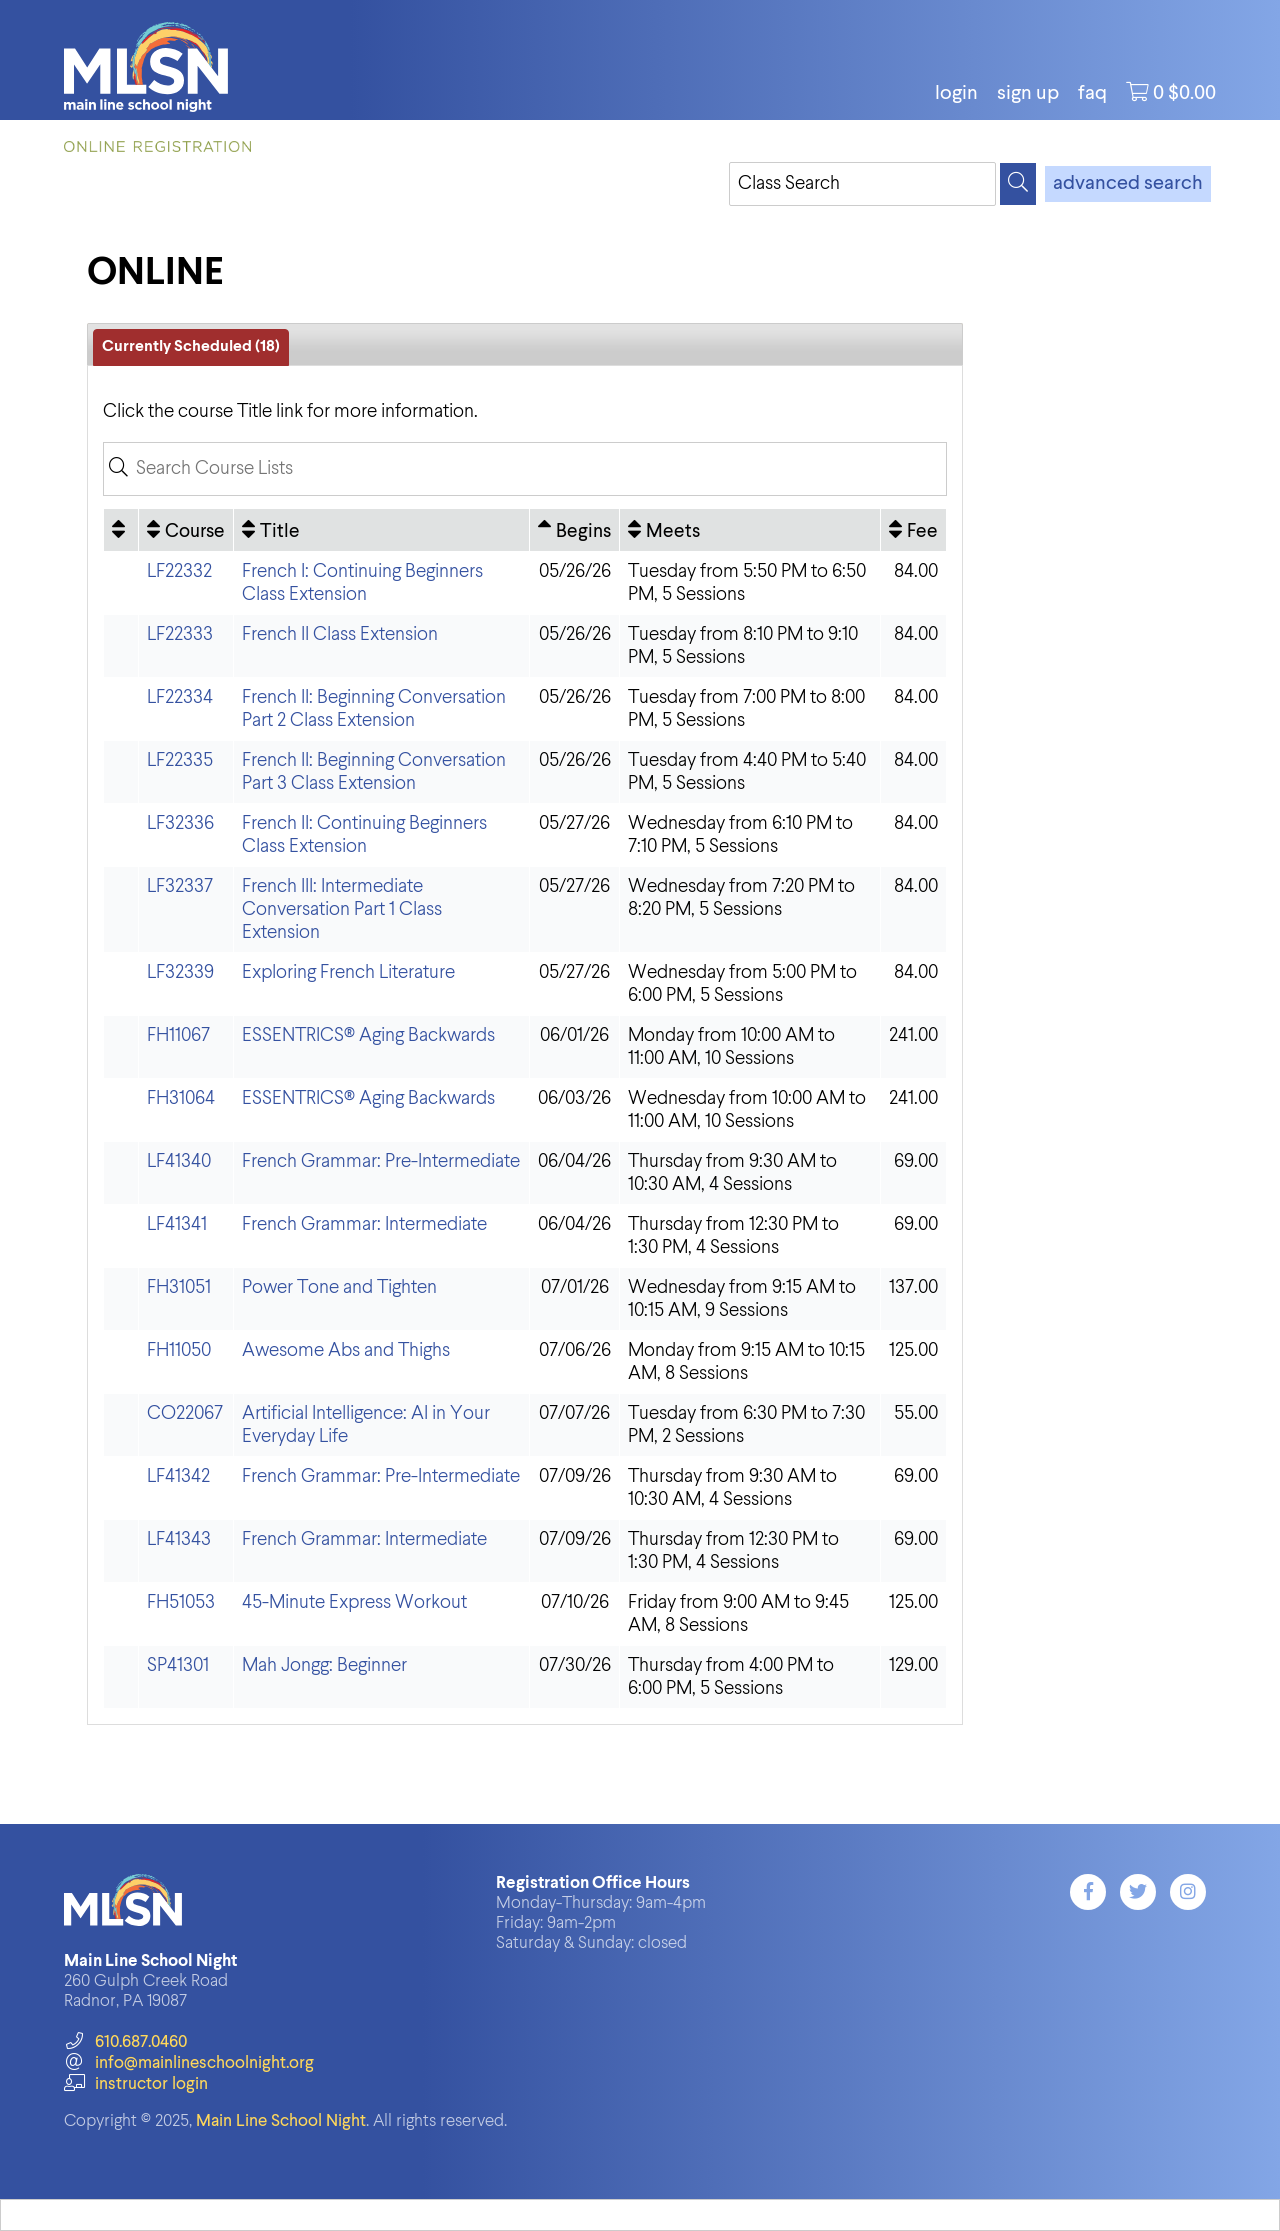 This screenshot has width=1280, height=2231. Describe the element at coordinates (178, 1476) in the screenshot. I see `LF41342` at that location.